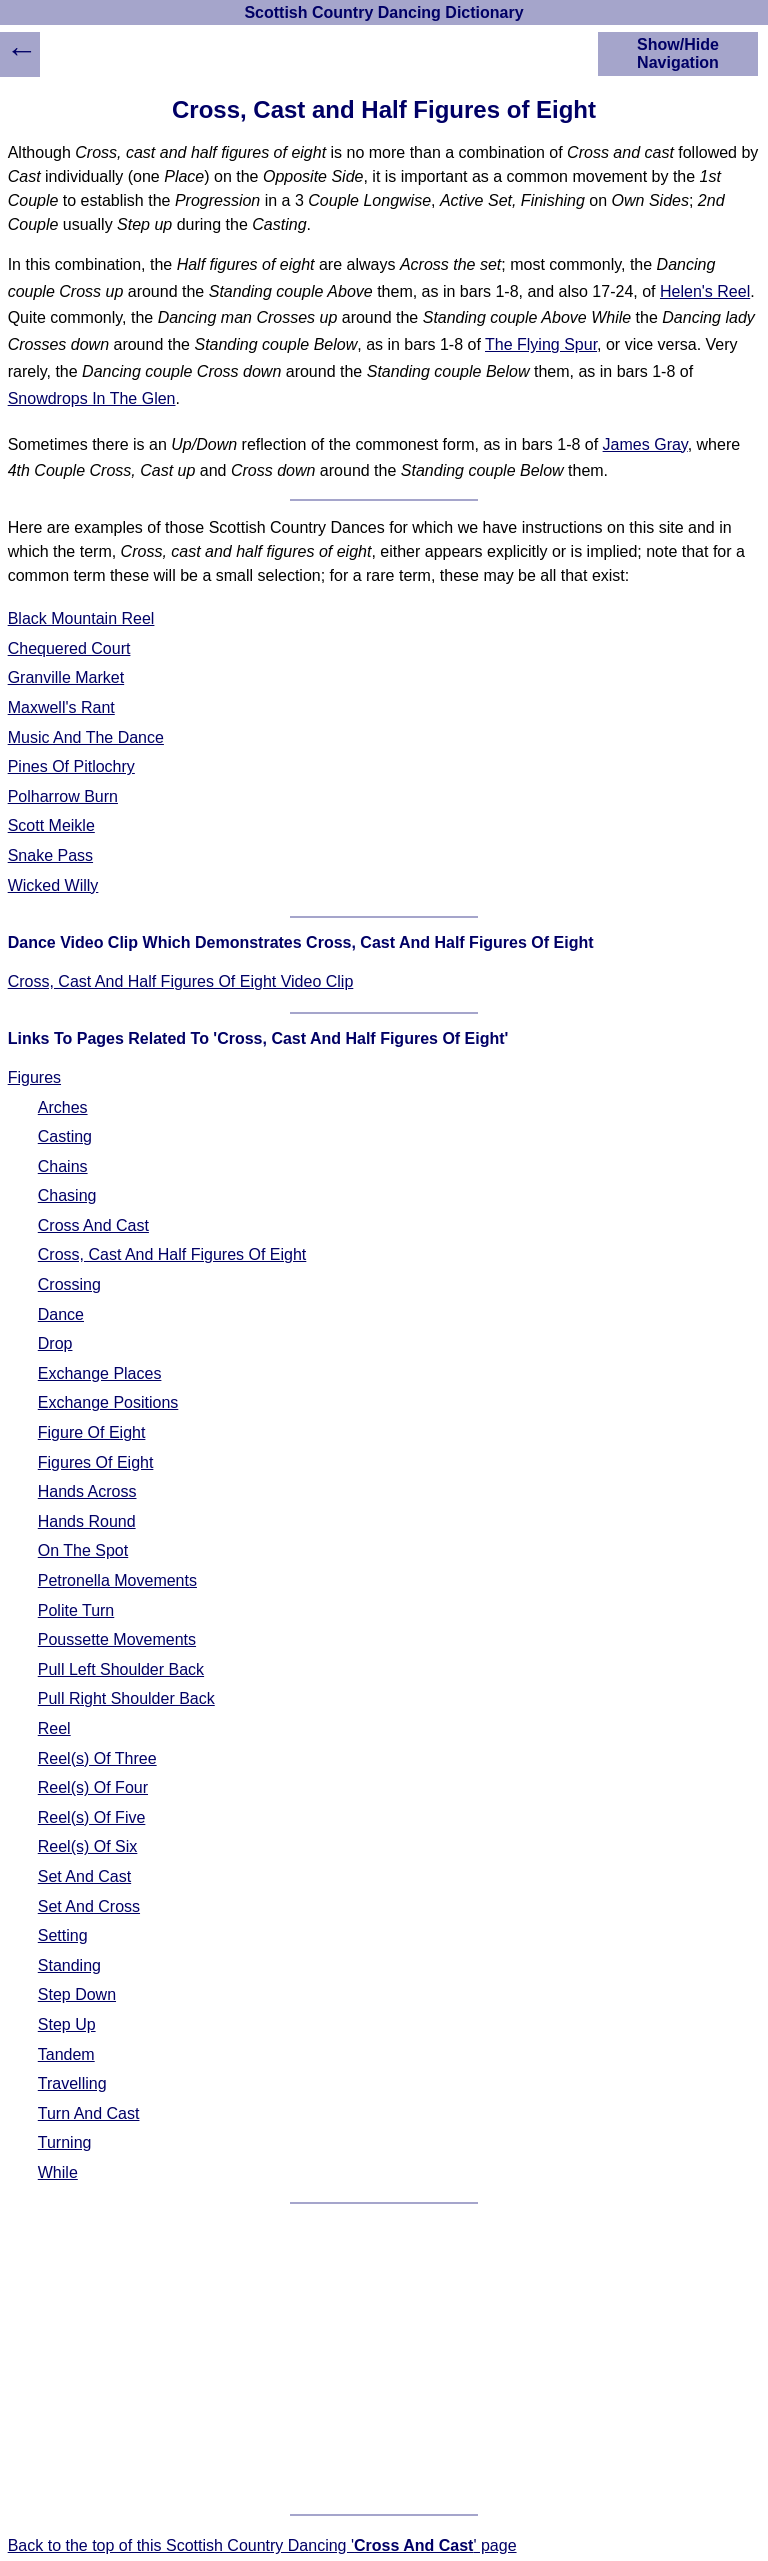 Image resolution: width=768 pixels, height=2561 pixels. What do you see at coordinates (67, 2024) in the screenshot?
I see `Step Up` at bounding box center [67, 2024].